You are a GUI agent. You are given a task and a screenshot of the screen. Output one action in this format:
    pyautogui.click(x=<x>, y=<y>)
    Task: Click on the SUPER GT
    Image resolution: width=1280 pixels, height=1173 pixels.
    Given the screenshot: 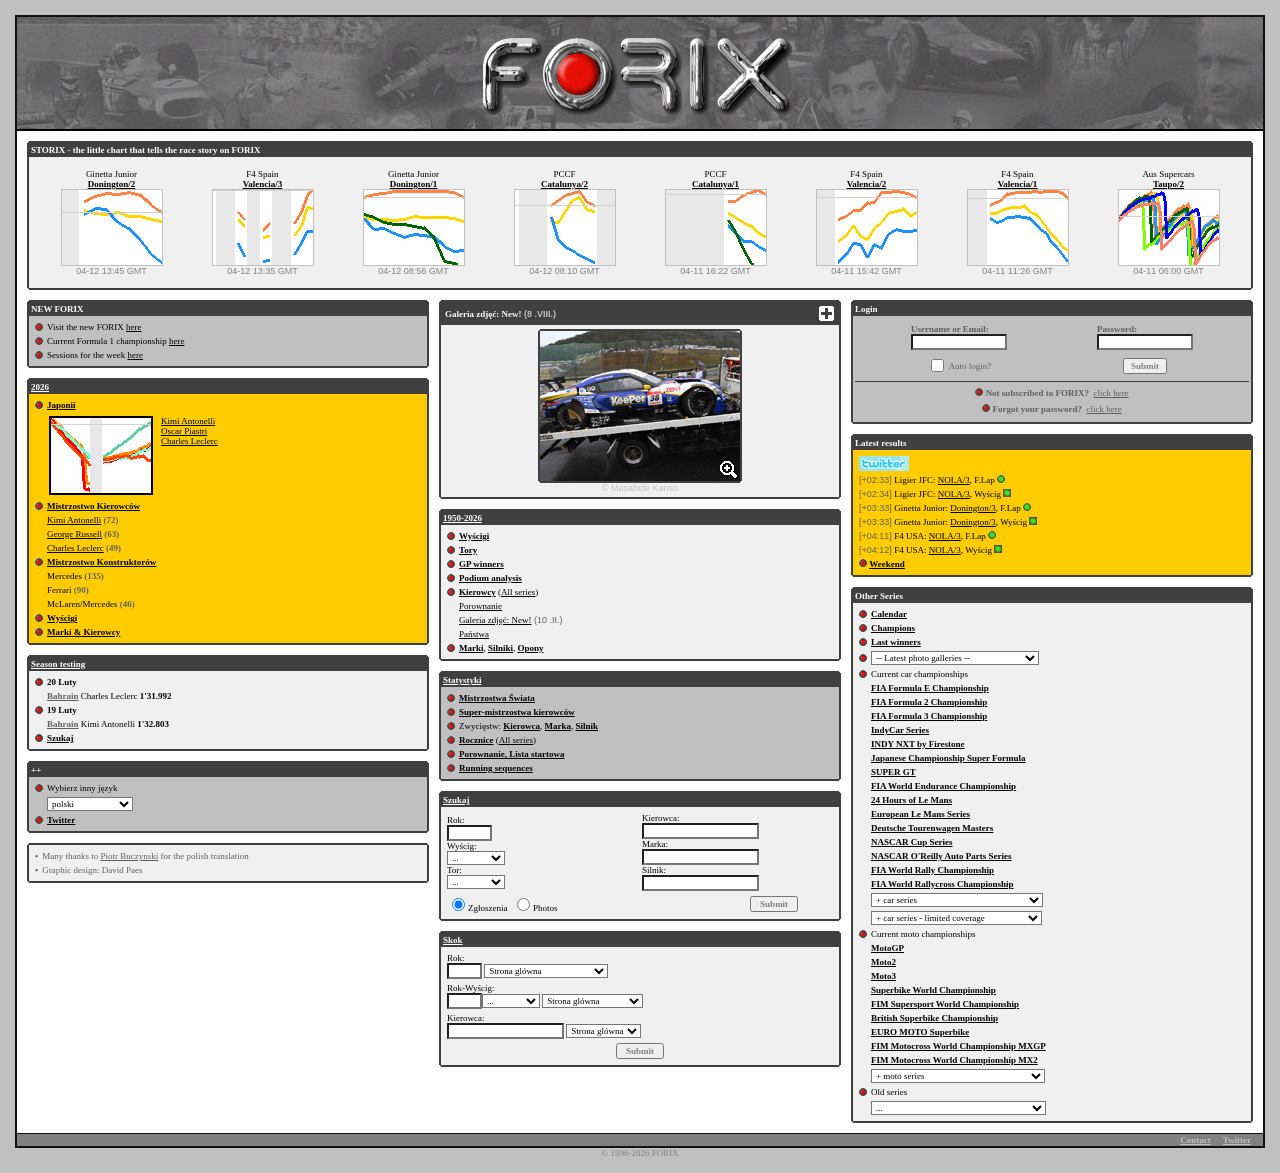 What is the action you would take?
    pyautogui.click(x=893, y=772)
    